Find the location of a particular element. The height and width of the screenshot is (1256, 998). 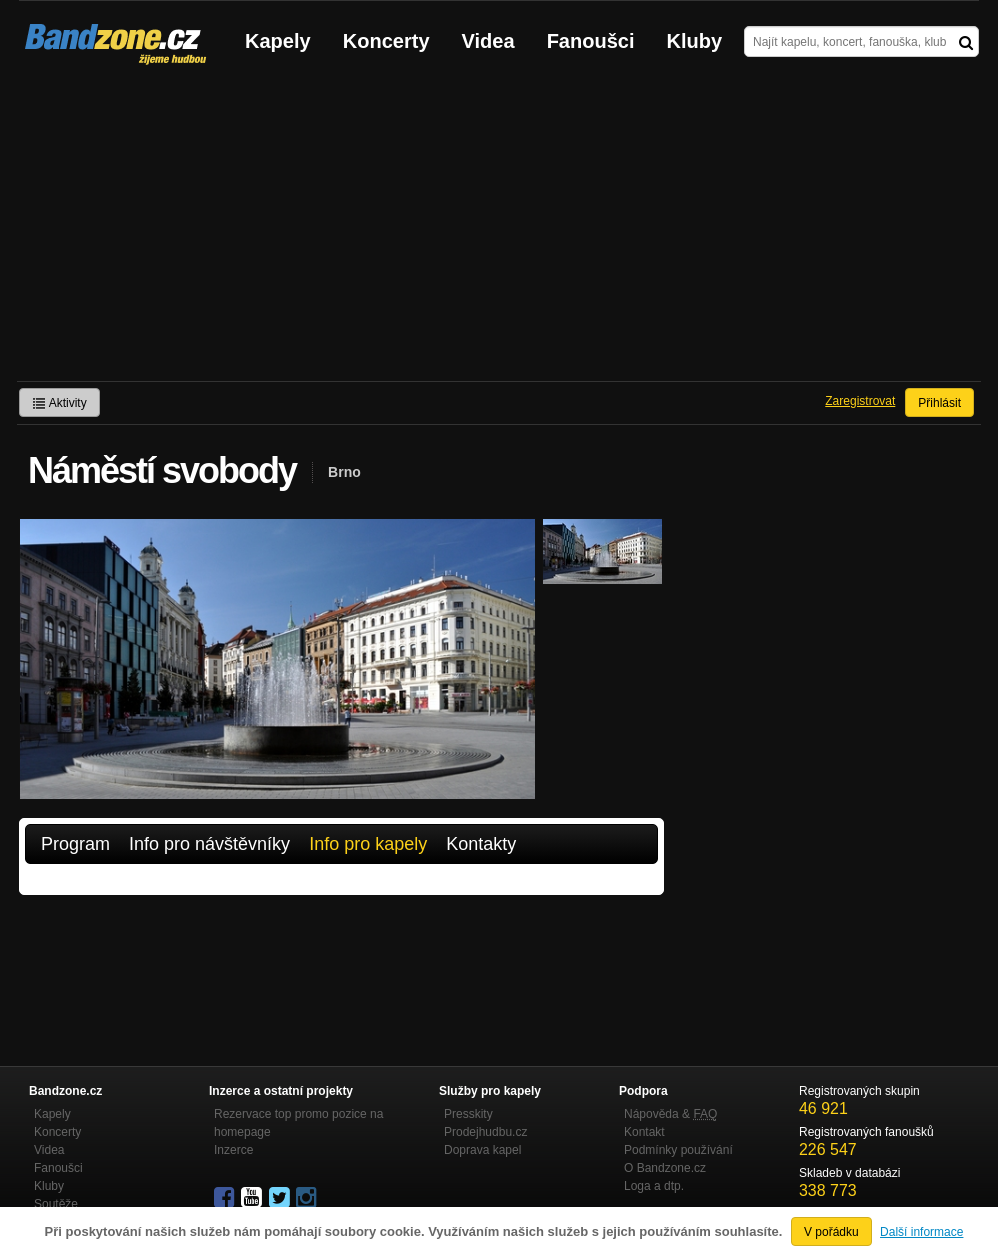

V pořádku is located at coordinates (831, 1232).